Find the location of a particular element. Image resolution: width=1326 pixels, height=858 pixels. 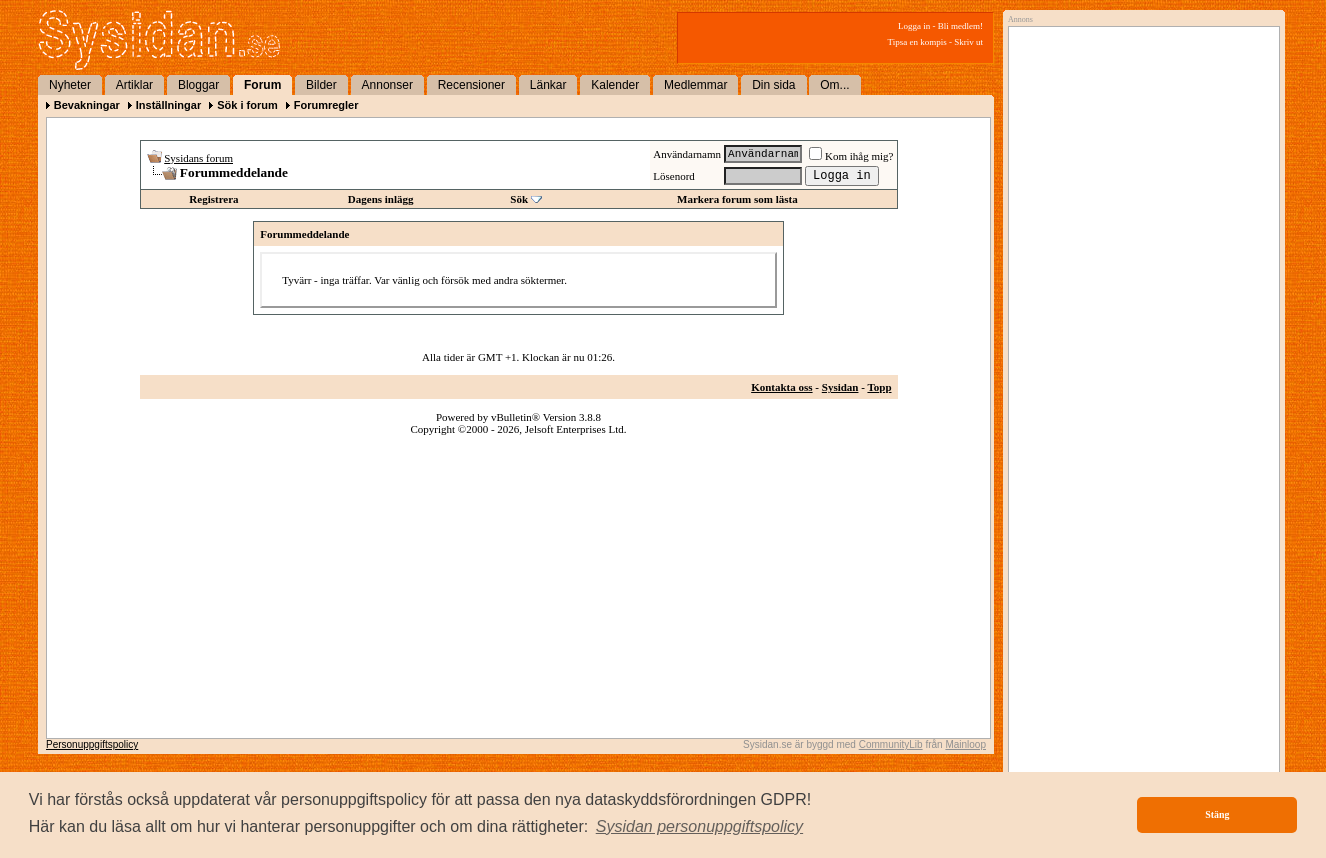

Din sida is located at coordinates (773, 85).